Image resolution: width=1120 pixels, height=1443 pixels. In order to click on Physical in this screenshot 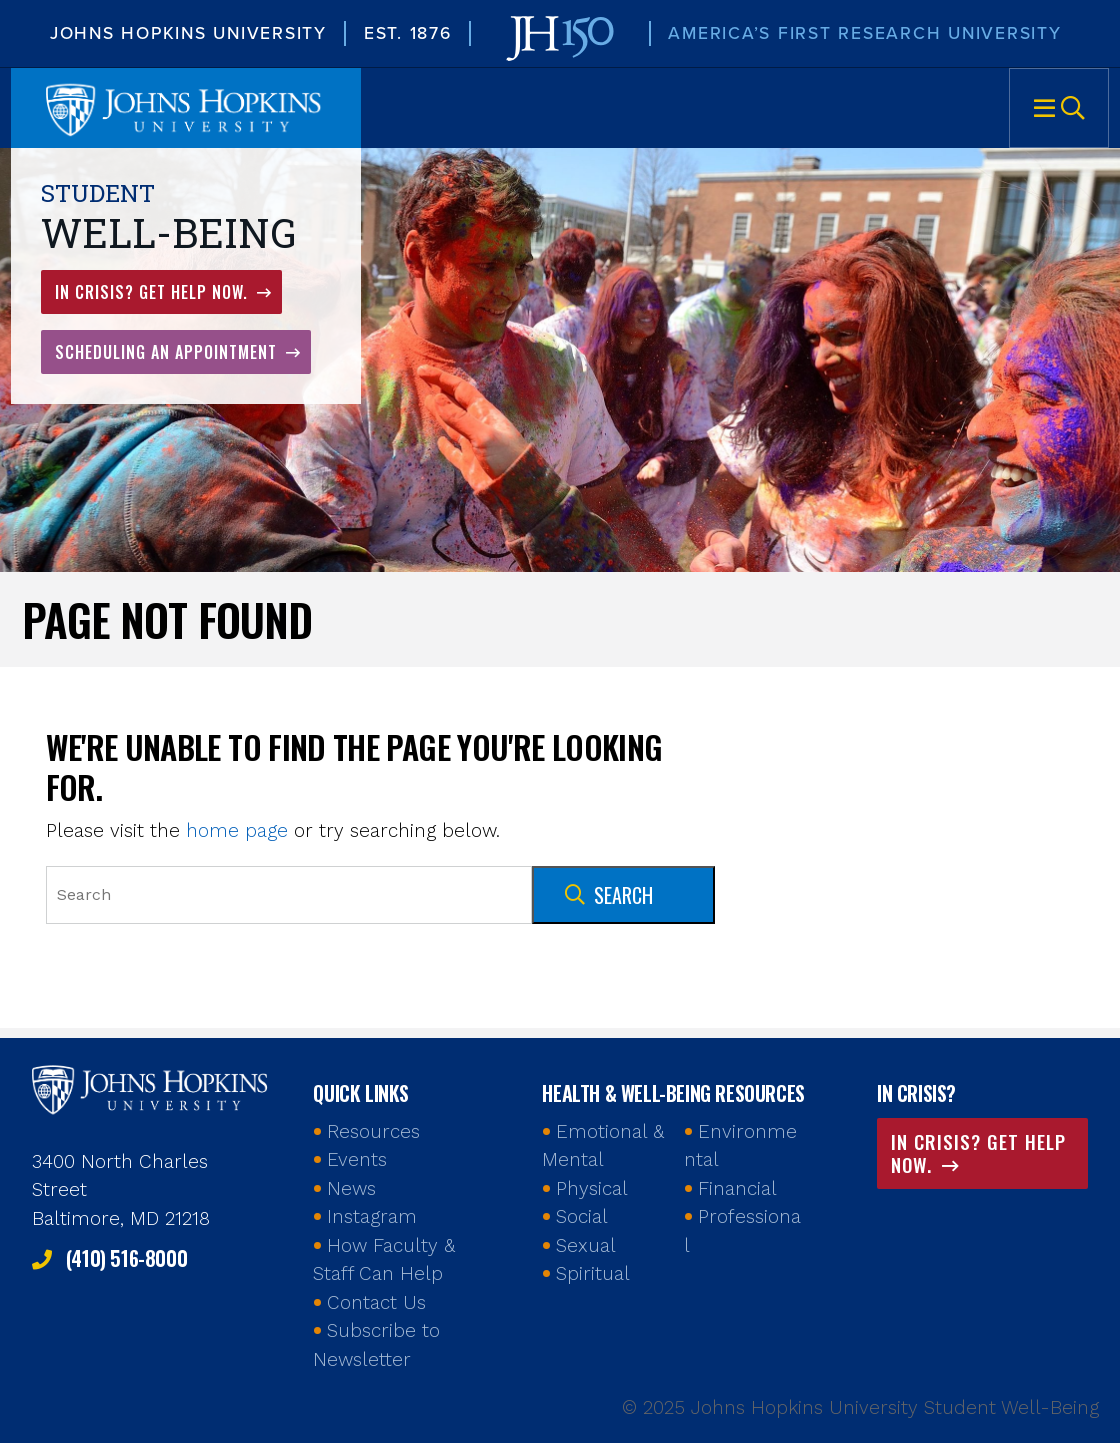, I will do `click(592, 1188)`.